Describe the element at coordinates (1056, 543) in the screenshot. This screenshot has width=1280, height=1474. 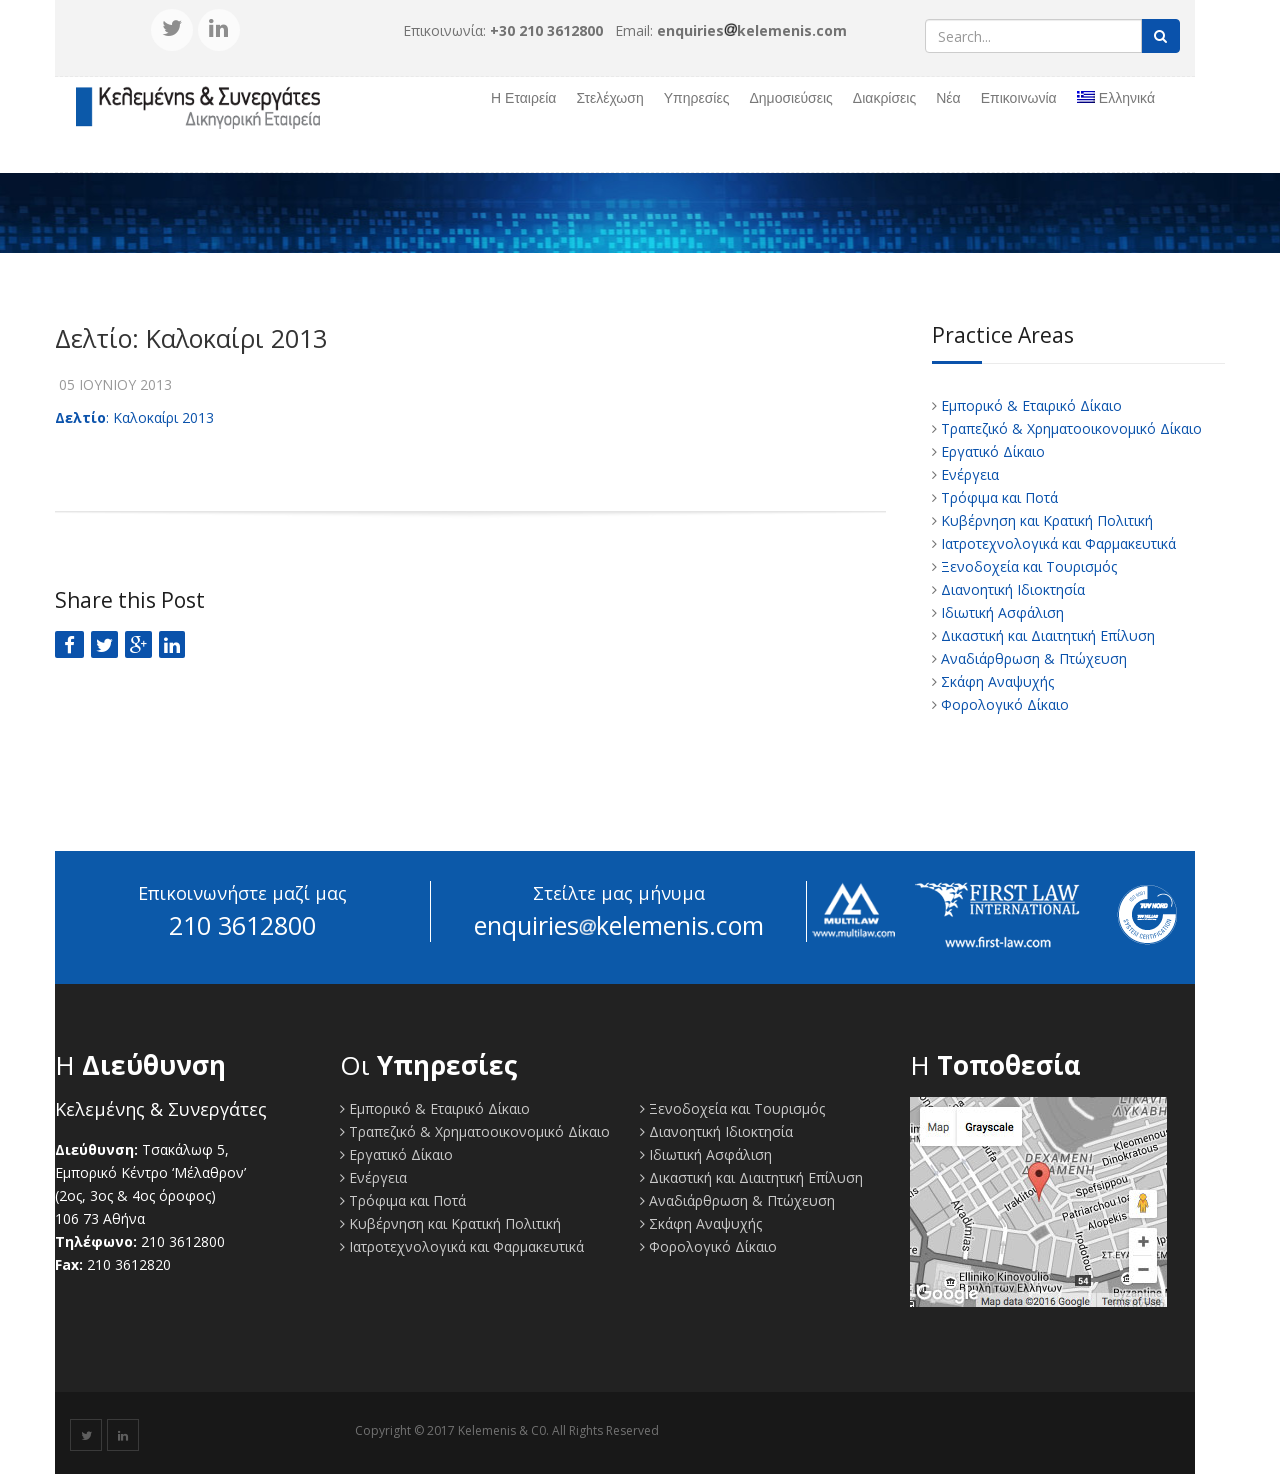
I see `Ιατροτεχνολογικά και Φαρμακευτικά` at that location.